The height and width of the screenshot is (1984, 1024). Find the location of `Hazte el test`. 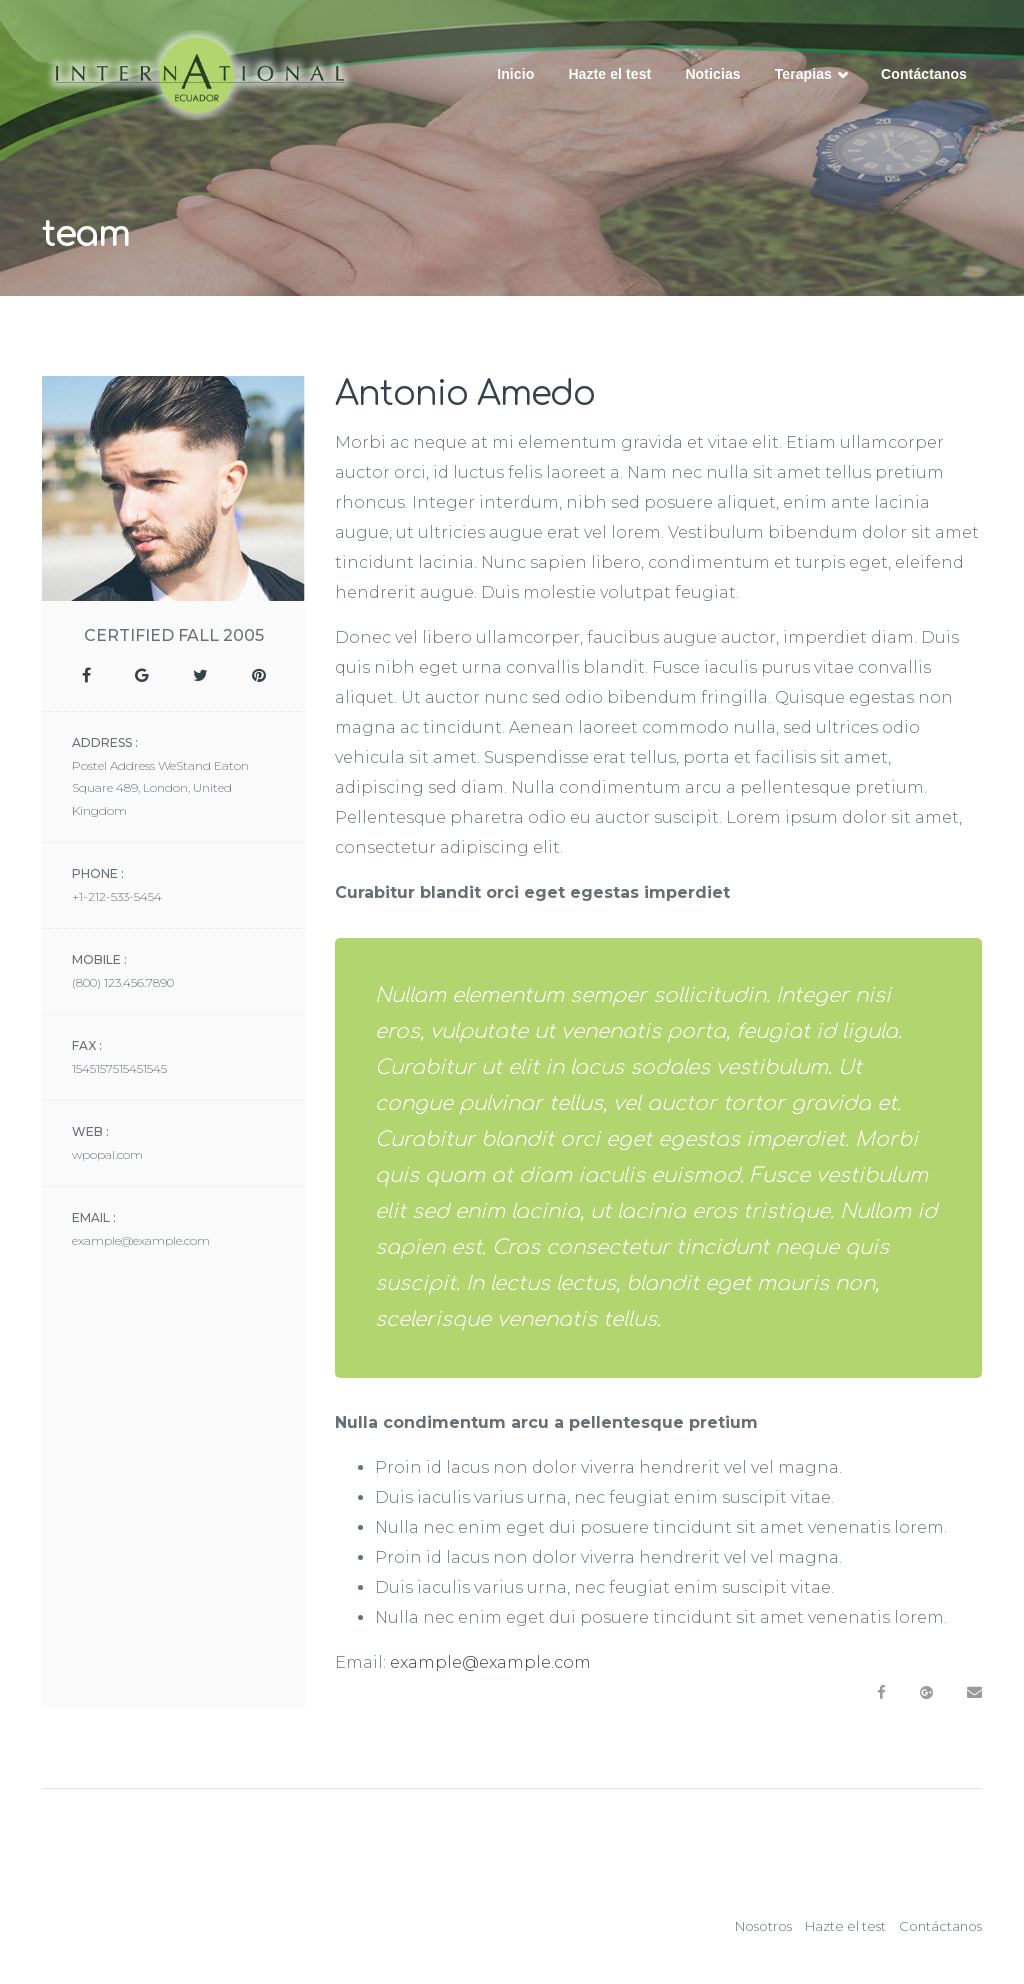

Hazte el test is located at coordinates (609, 74).